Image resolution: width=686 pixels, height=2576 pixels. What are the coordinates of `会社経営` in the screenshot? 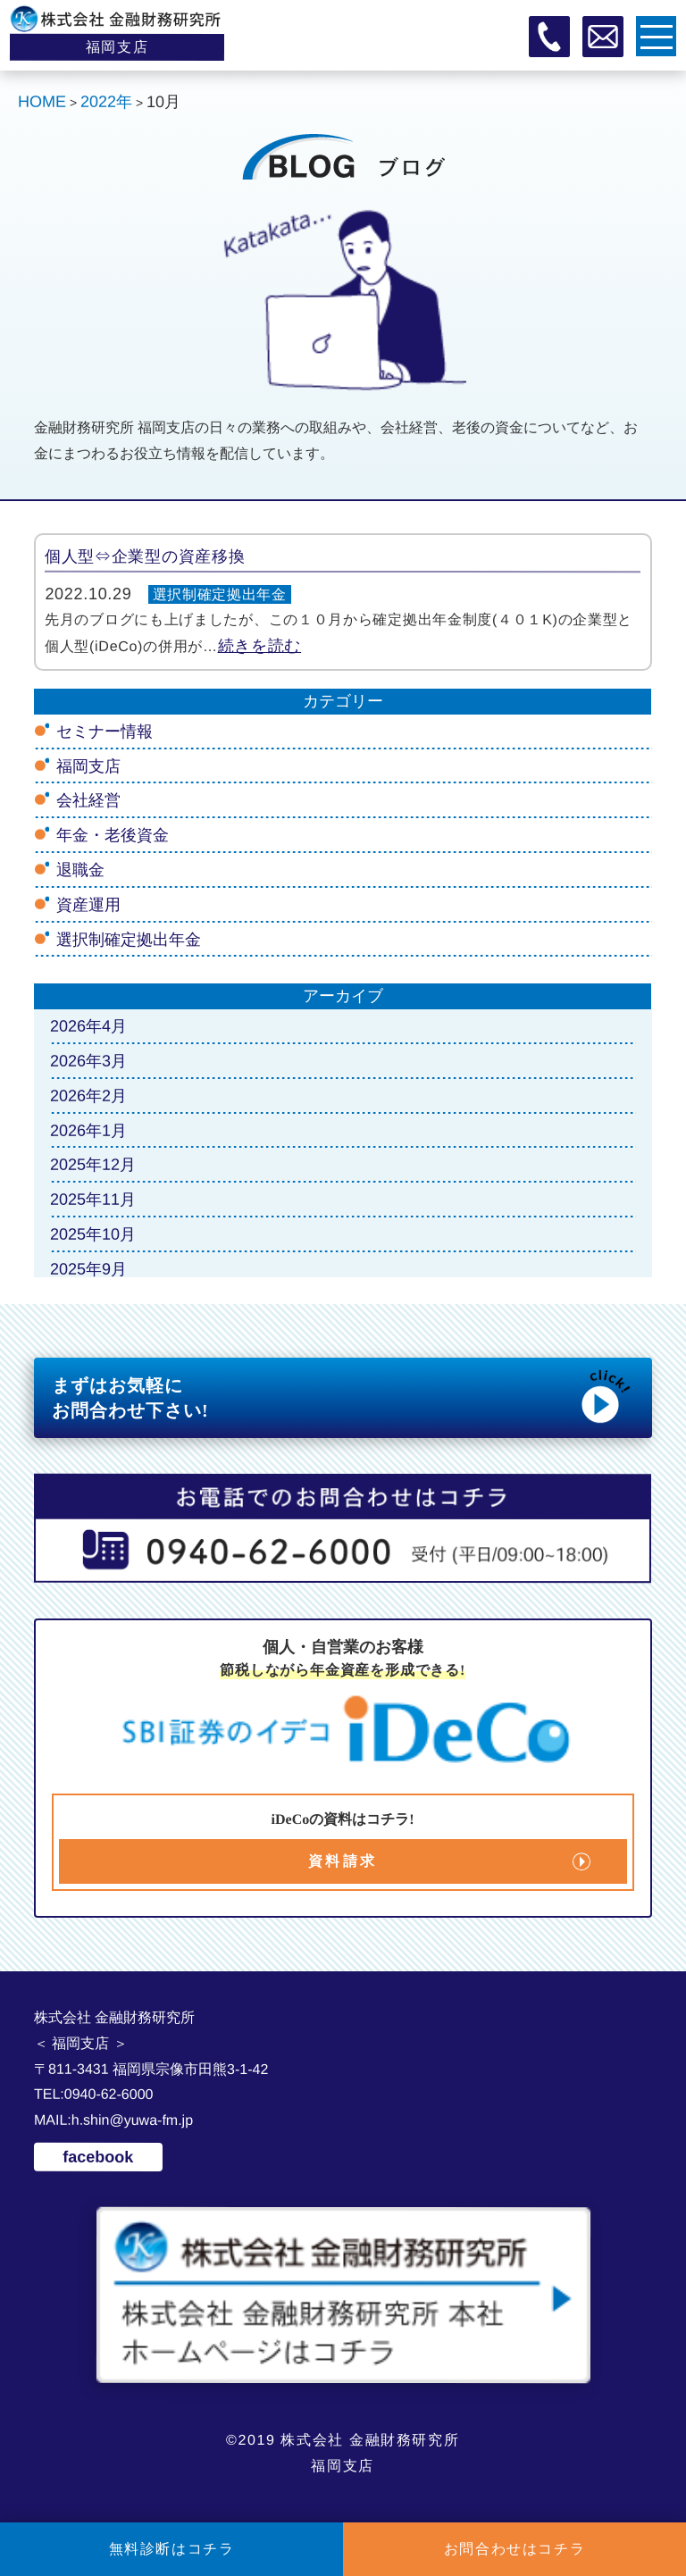 It's located at (88, 800).